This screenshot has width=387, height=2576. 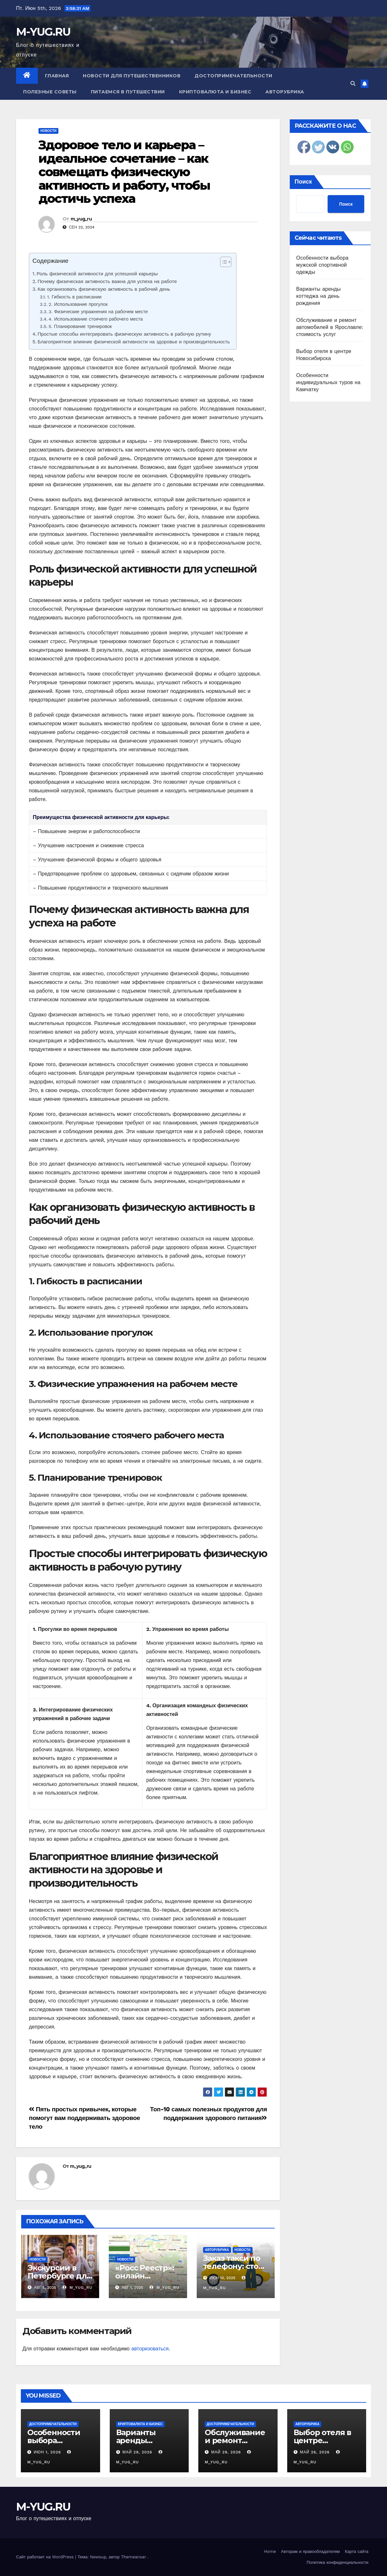 I want to click on Поиск, so click(x=303, y=181).